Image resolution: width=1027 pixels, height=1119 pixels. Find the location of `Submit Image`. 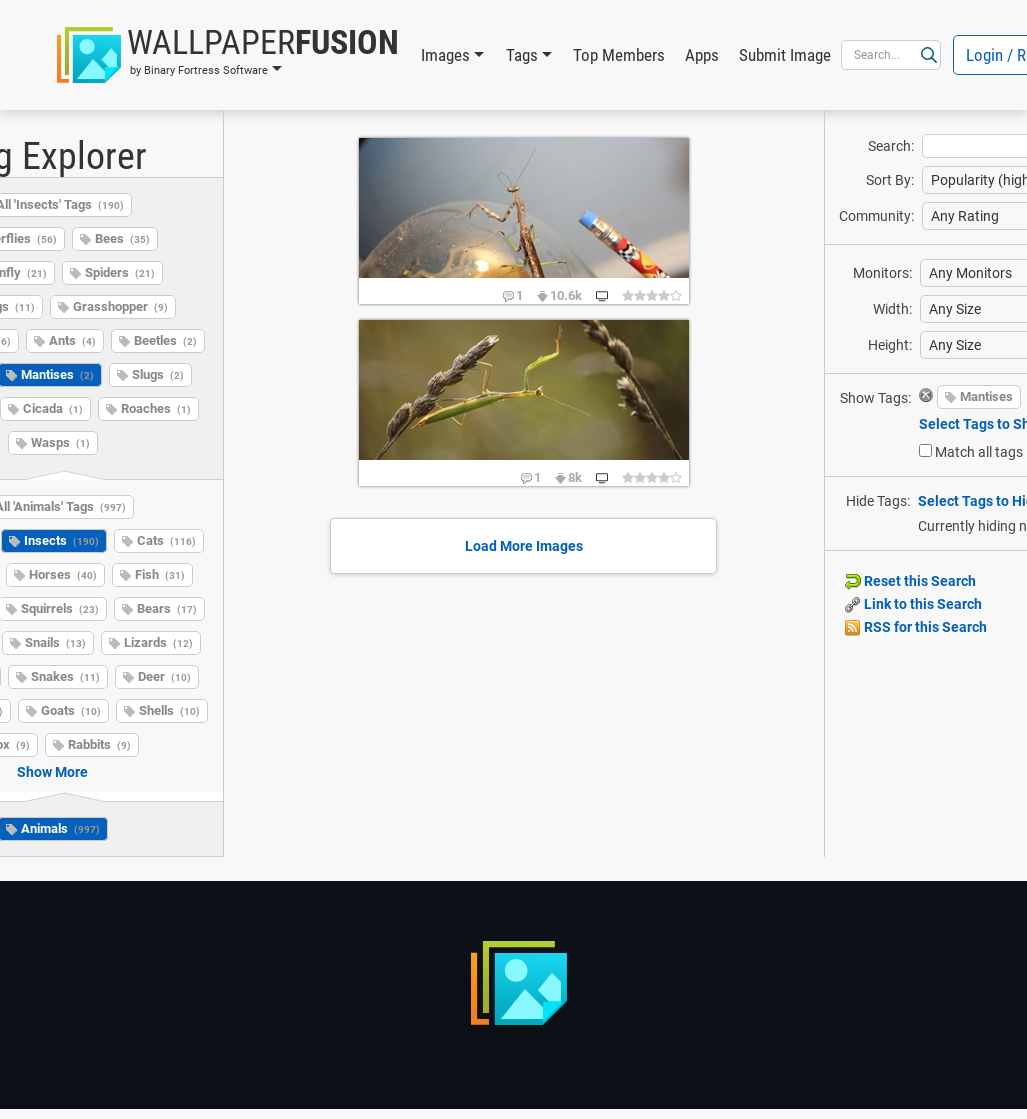

Submit Image is located at coordinates (785, 55).